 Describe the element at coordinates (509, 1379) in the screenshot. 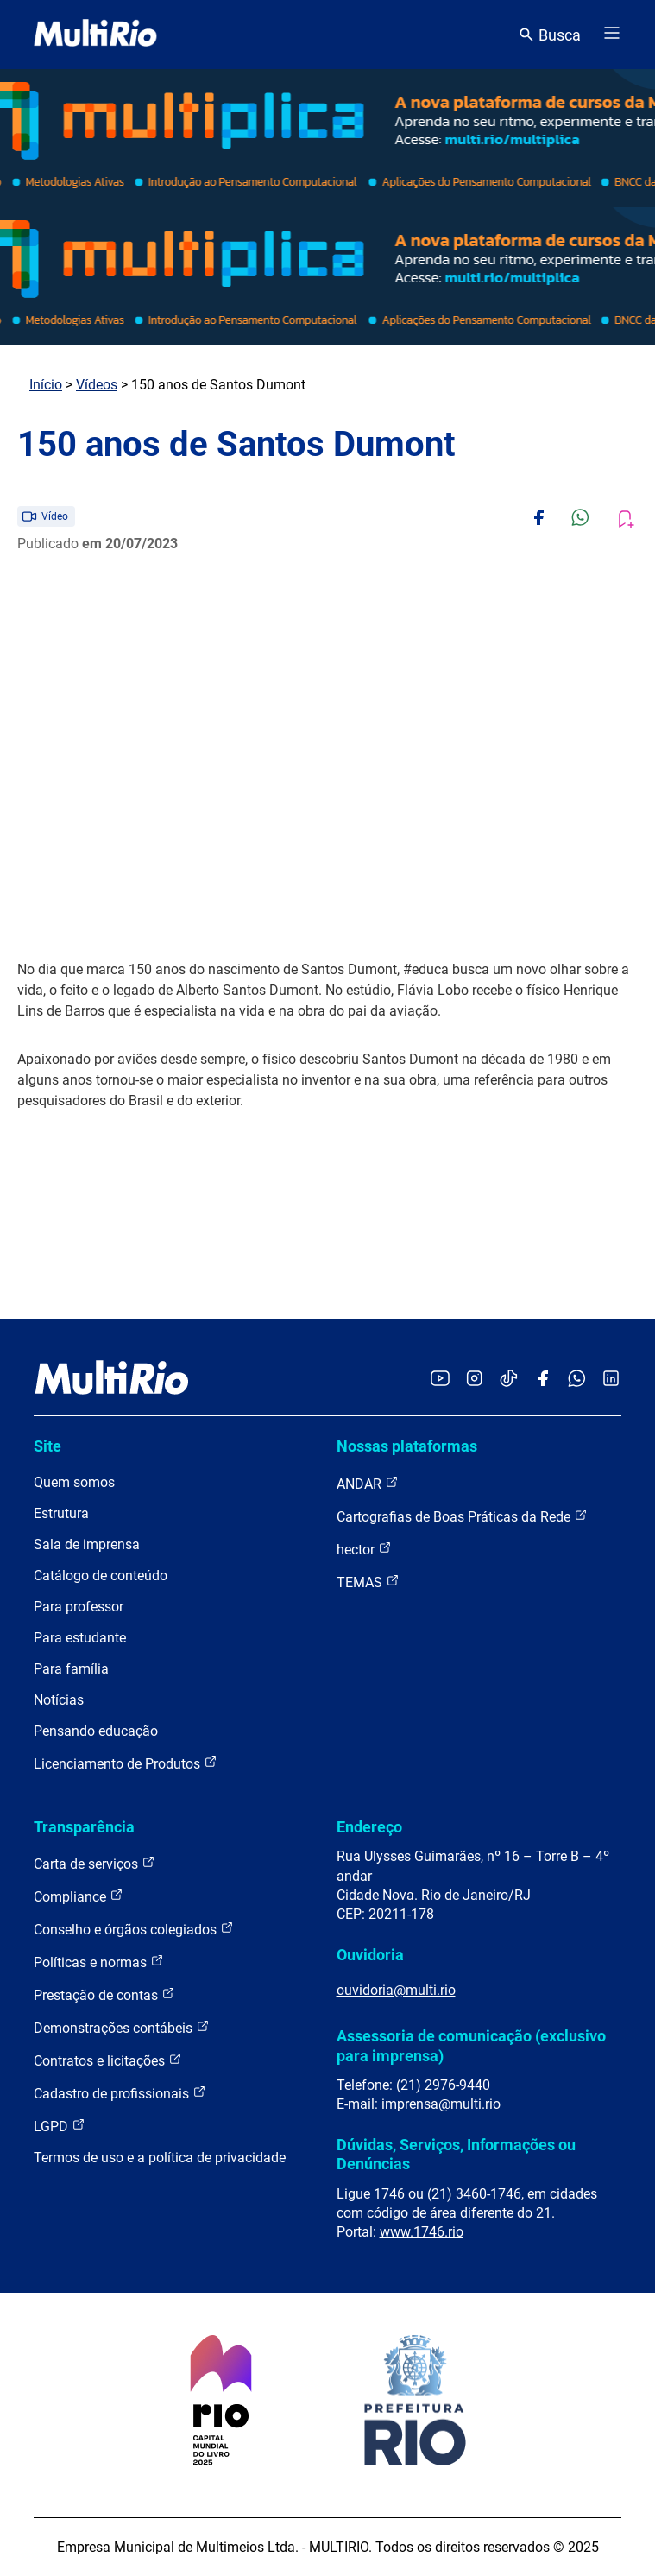

I see `[Acessar o TikTok da MultiRio]` at that location.